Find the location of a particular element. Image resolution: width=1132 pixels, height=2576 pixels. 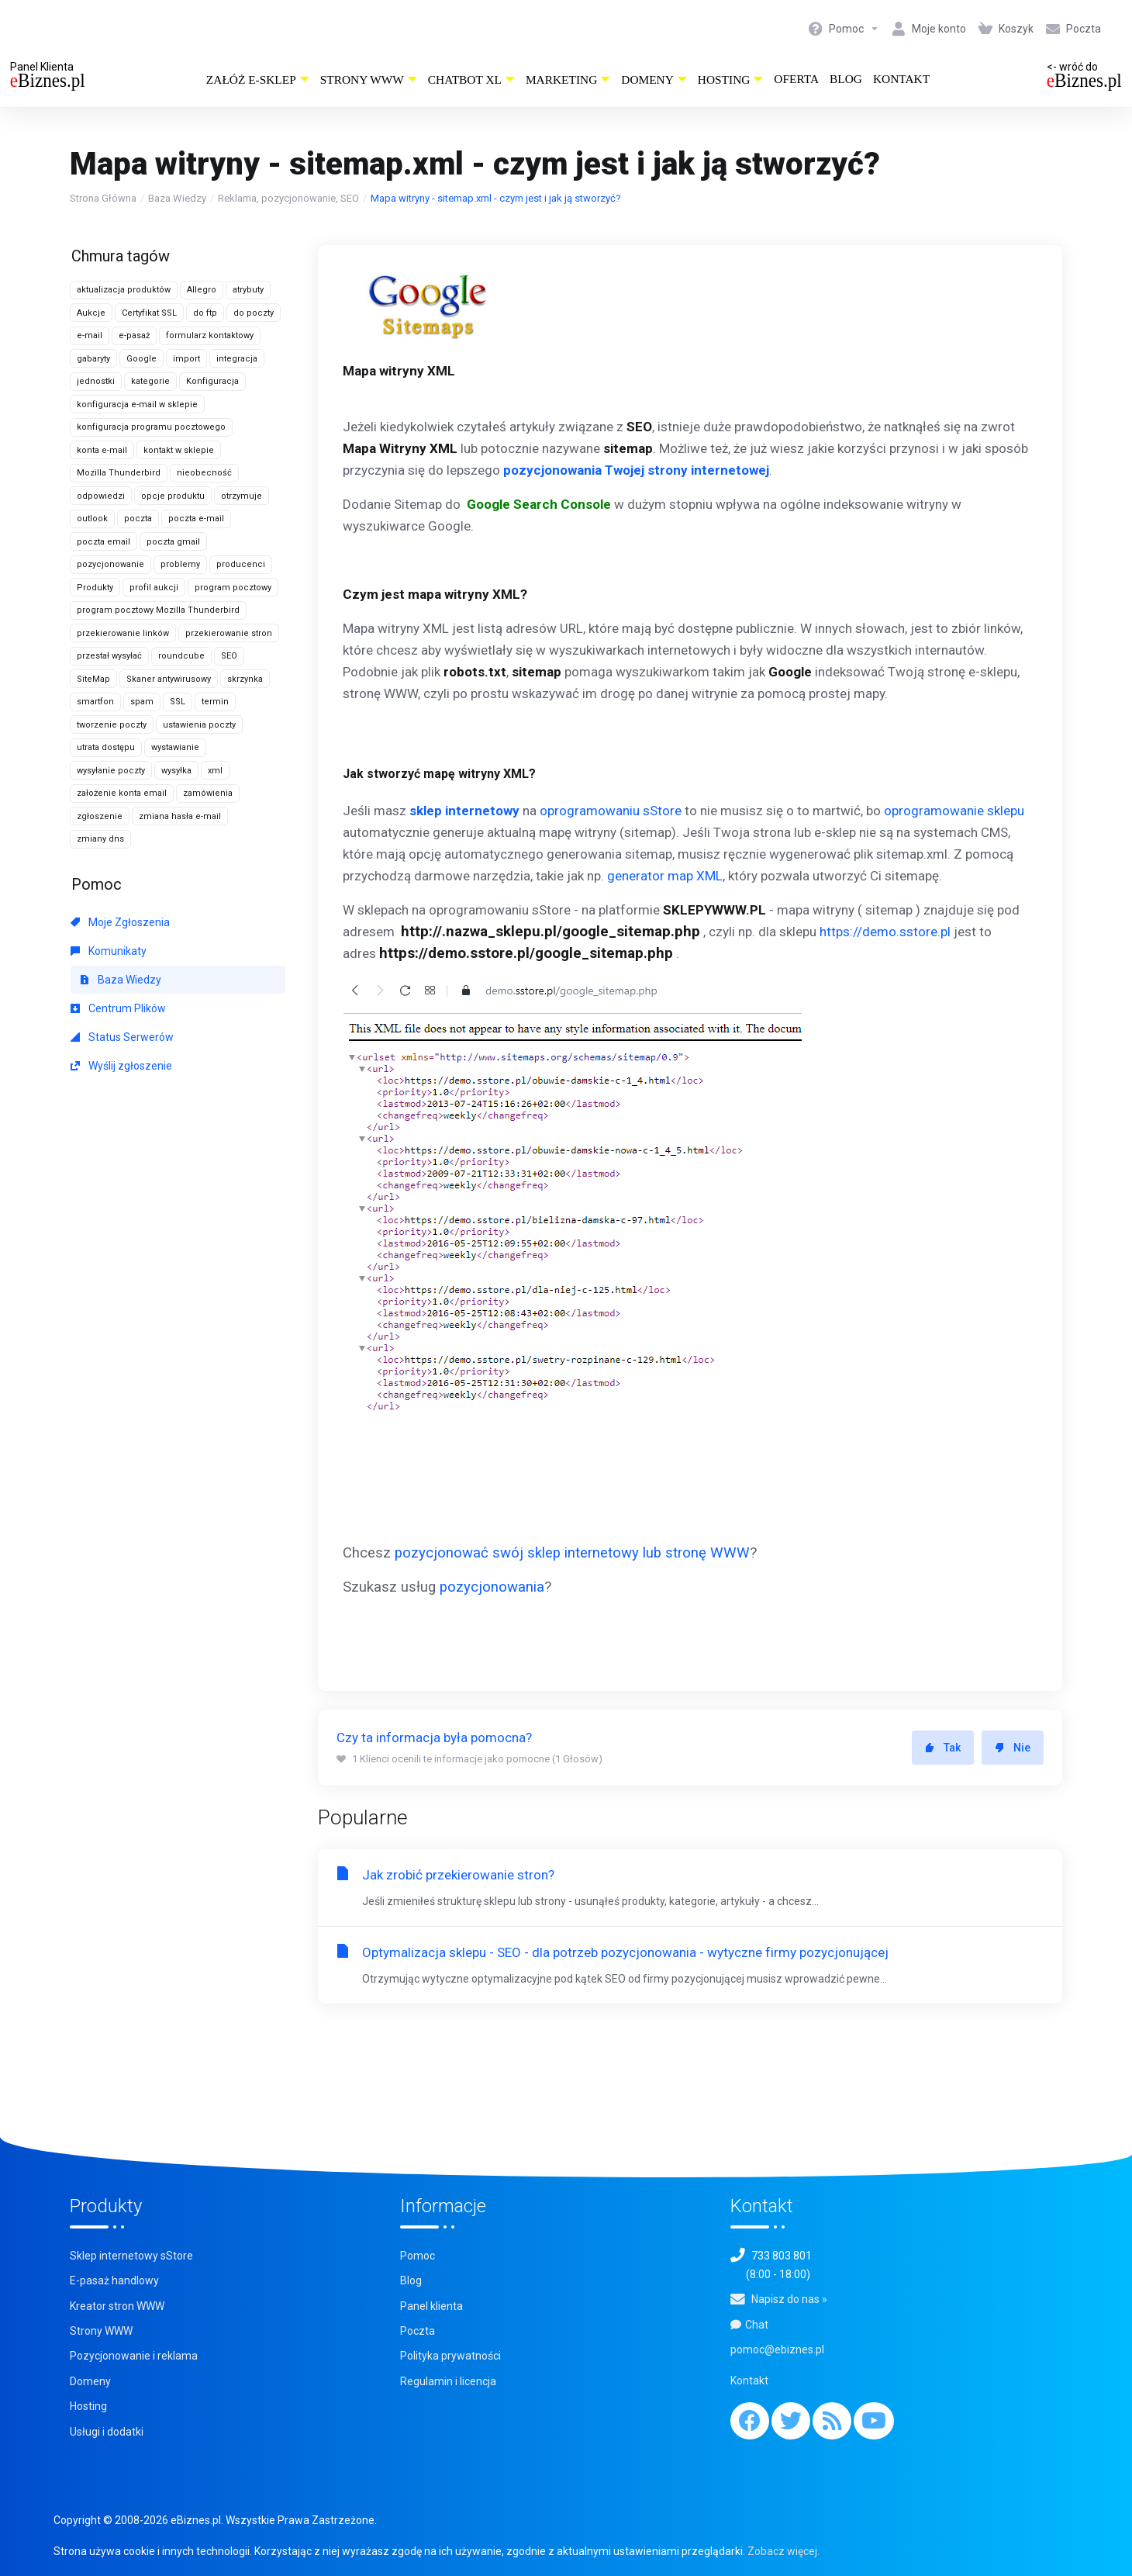

aktualizacja produktów is located at coordinates (124, 290).